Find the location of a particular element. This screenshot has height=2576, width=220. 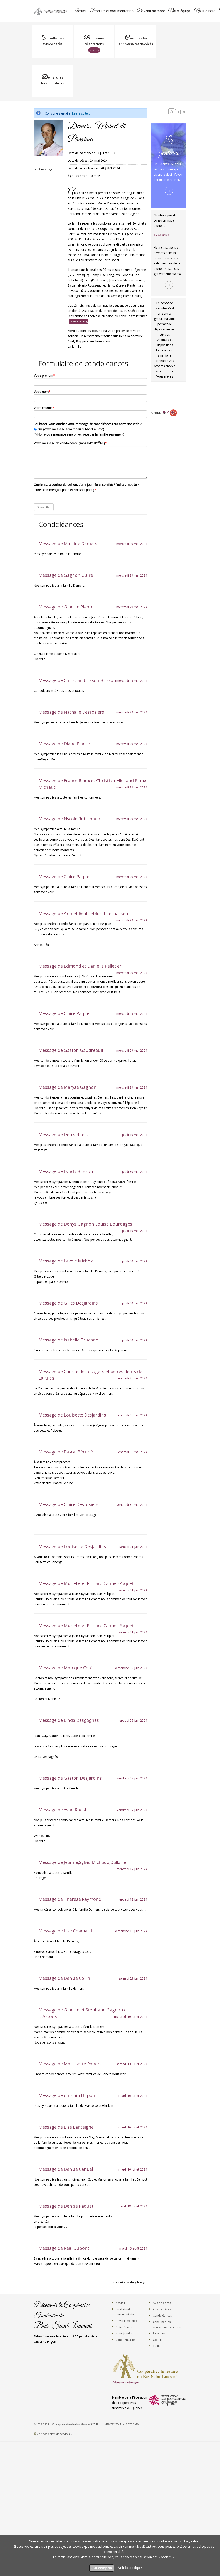

J'ai compris is located at coordinates (101, 2568).